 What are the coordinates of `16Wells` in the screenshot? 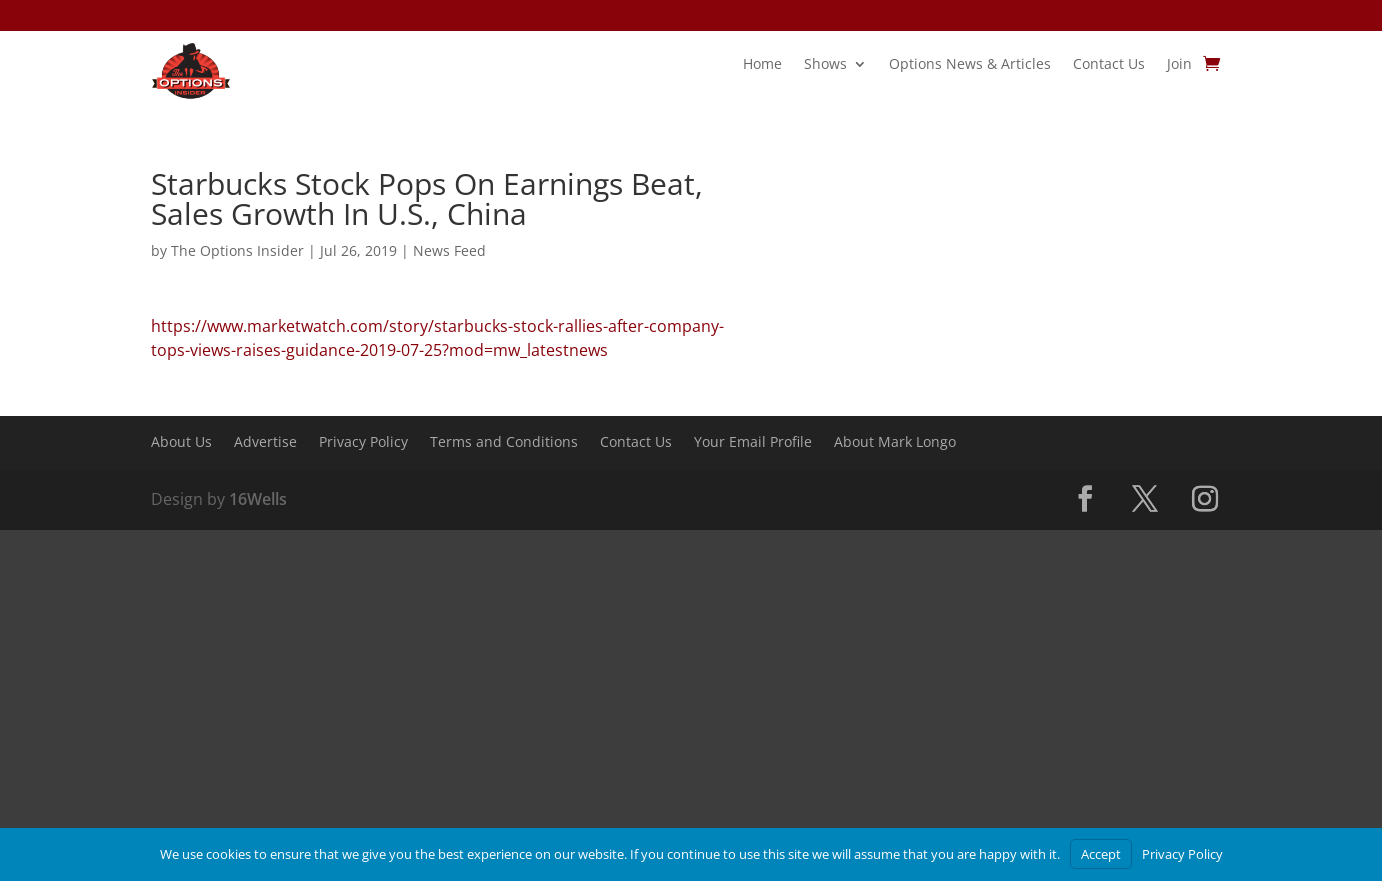 It's located at (258, 499).